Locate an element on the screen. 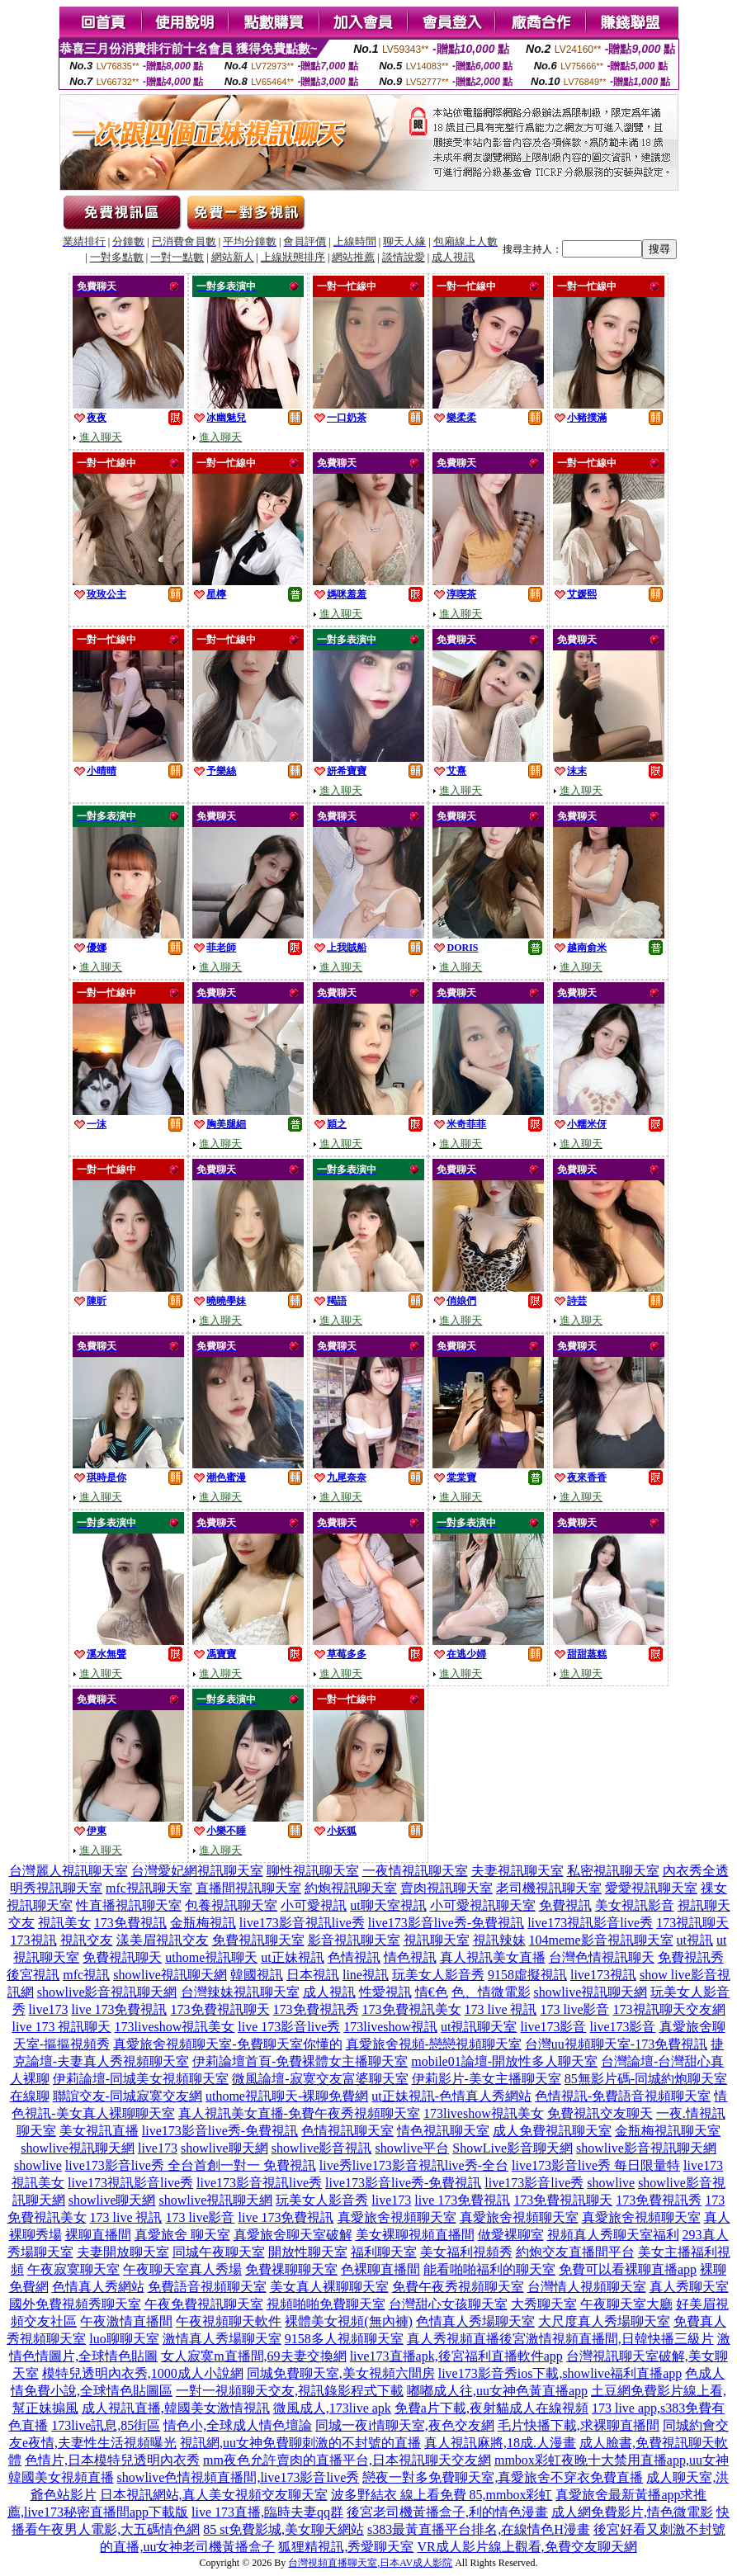 This screenshot has width=737, height=2576. 嘟嘟成人往,uu女神色黃直播app is located at coordinates (497, 2391).